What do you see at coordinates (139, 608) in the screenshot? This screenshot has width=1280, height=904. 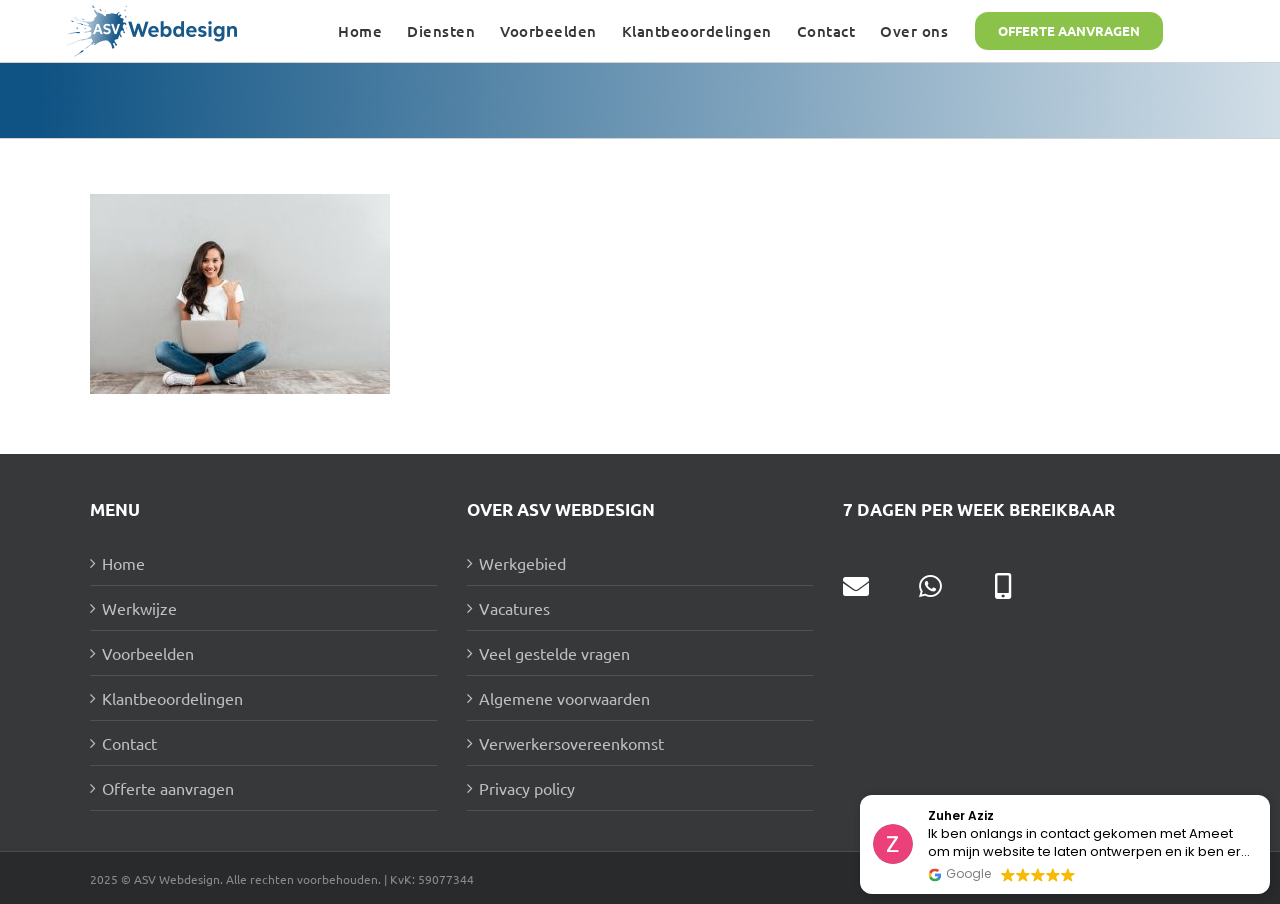 I see `Werkwijze` at bounding box center [139, 608].